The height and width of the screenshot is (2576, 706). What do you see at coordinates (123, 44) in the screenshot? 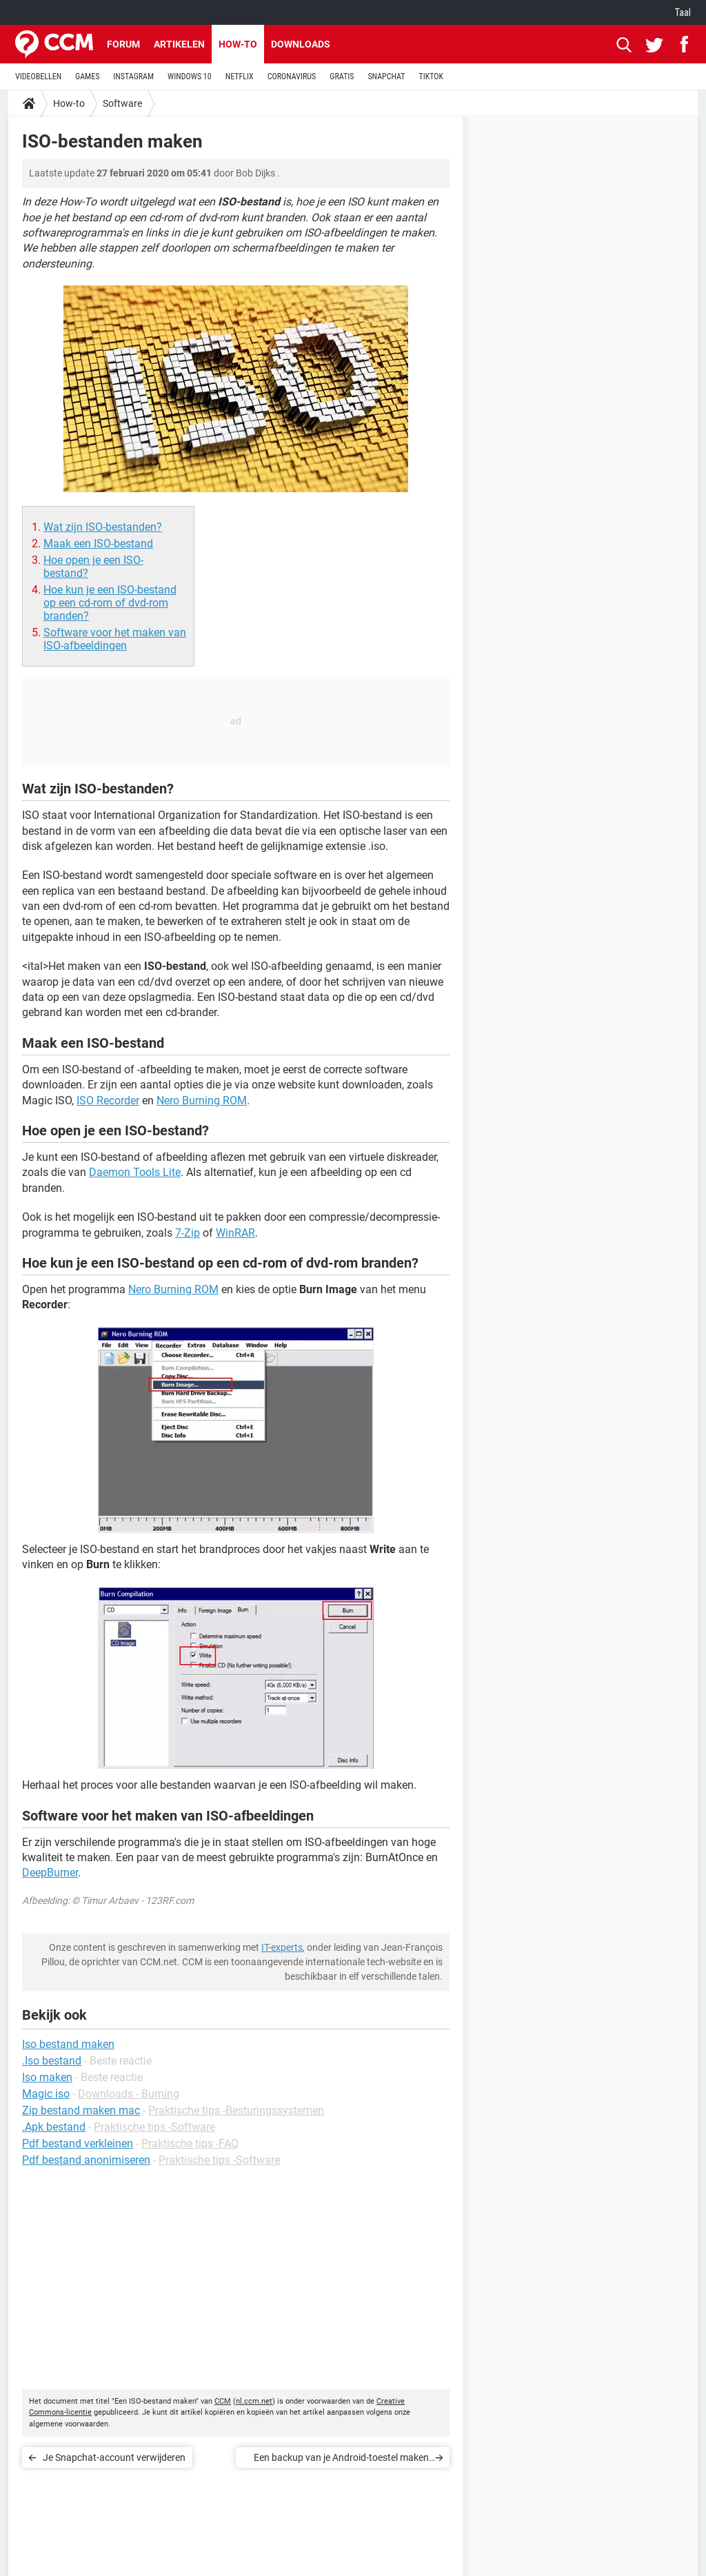
I see `Forum` at bounding box center [123, 44].